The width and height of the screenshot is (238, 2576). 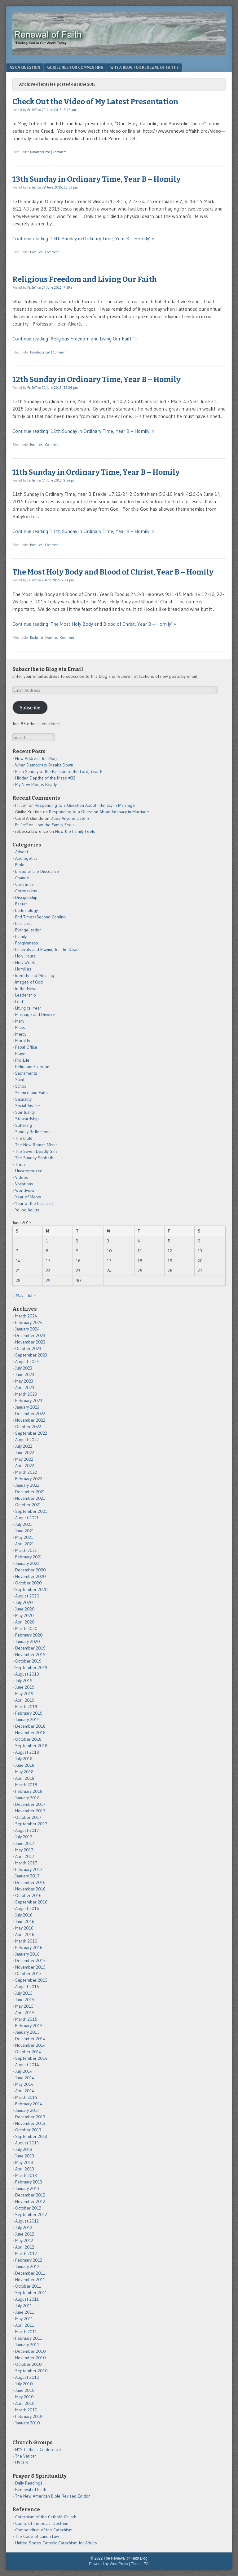 What do you see at coordinates (27, 2344) in the screenshot?
I see `January 2011` at bounding box center [27, 2344].